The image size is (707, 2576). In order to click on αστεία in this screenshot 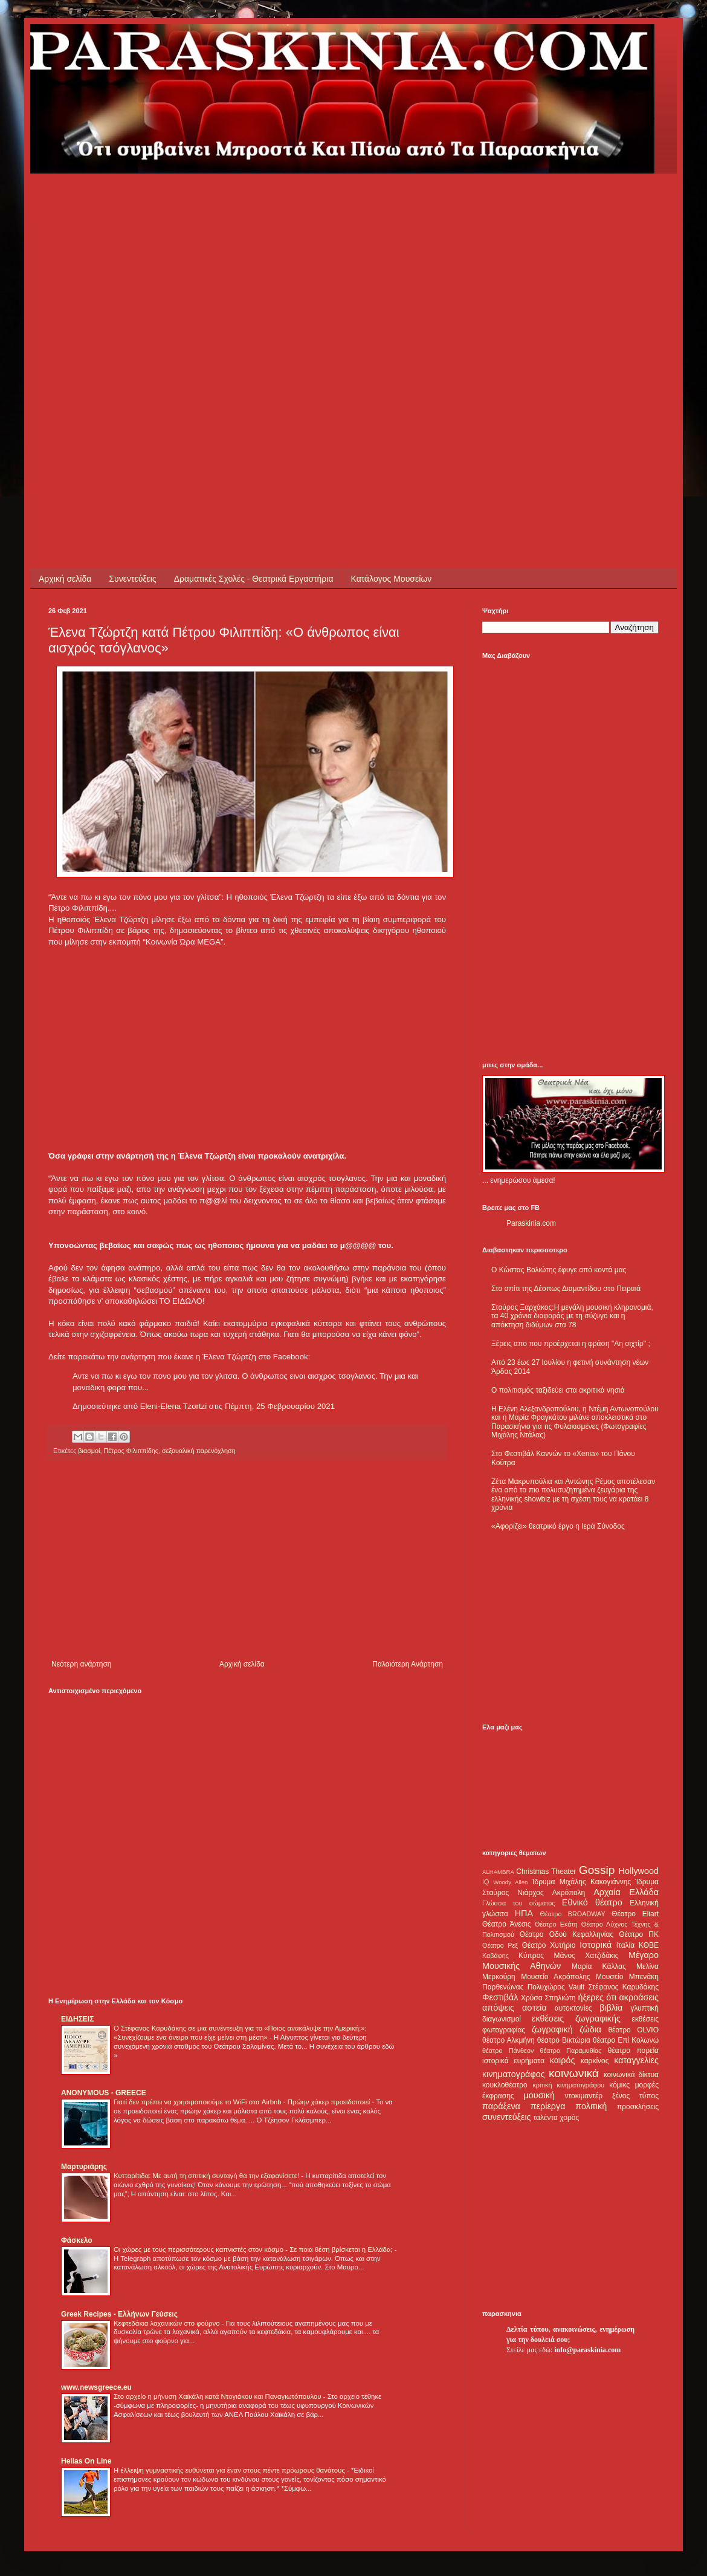, I will do `click(534, 2007)`.